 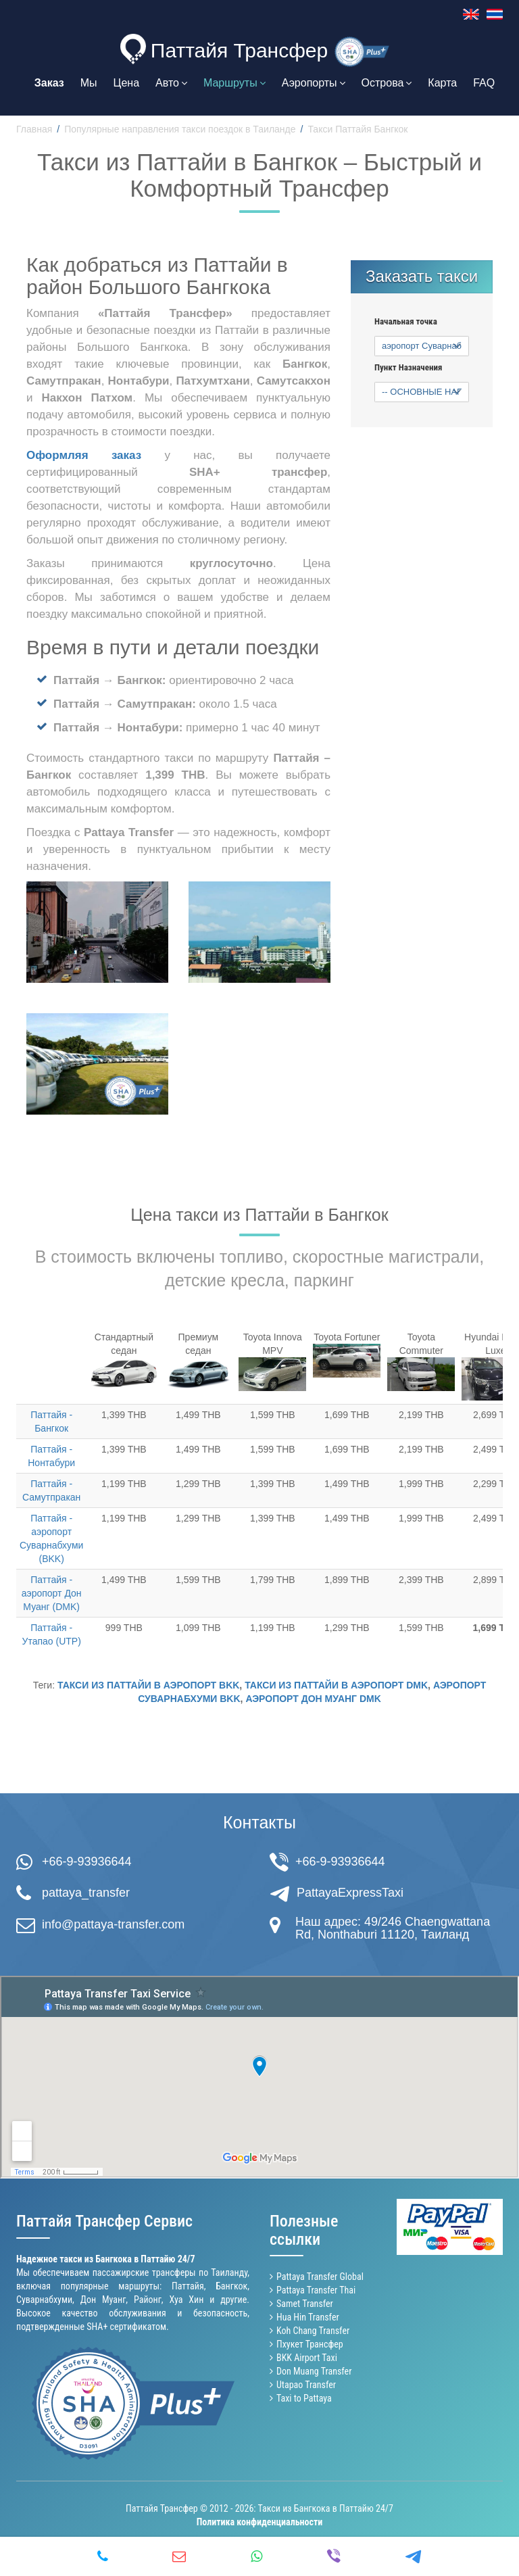 What do you see at coordinates (126, 83) in the screenshot?
I see `Цена` at bounding box center [126, 83].